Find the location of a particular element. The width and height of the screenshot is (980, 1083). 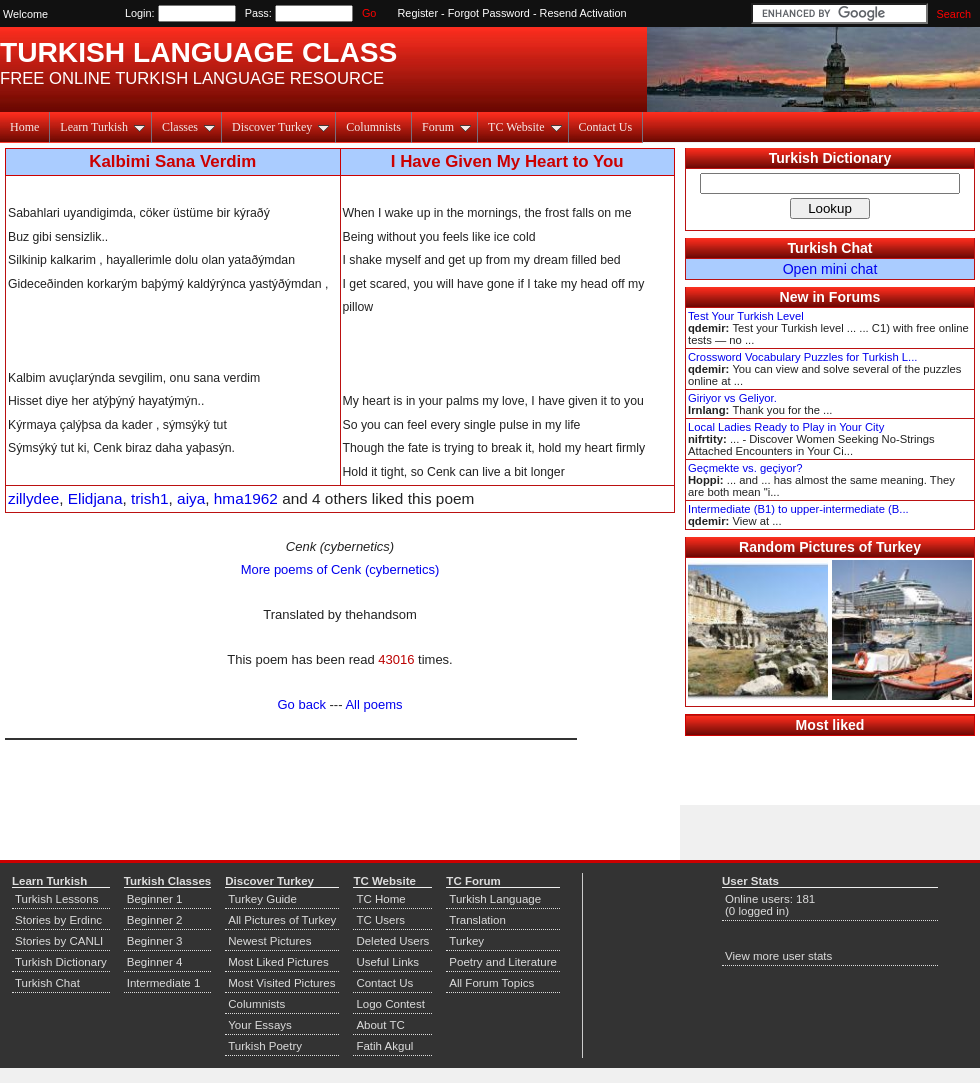

zillydee is located at coordinates (33, 498).